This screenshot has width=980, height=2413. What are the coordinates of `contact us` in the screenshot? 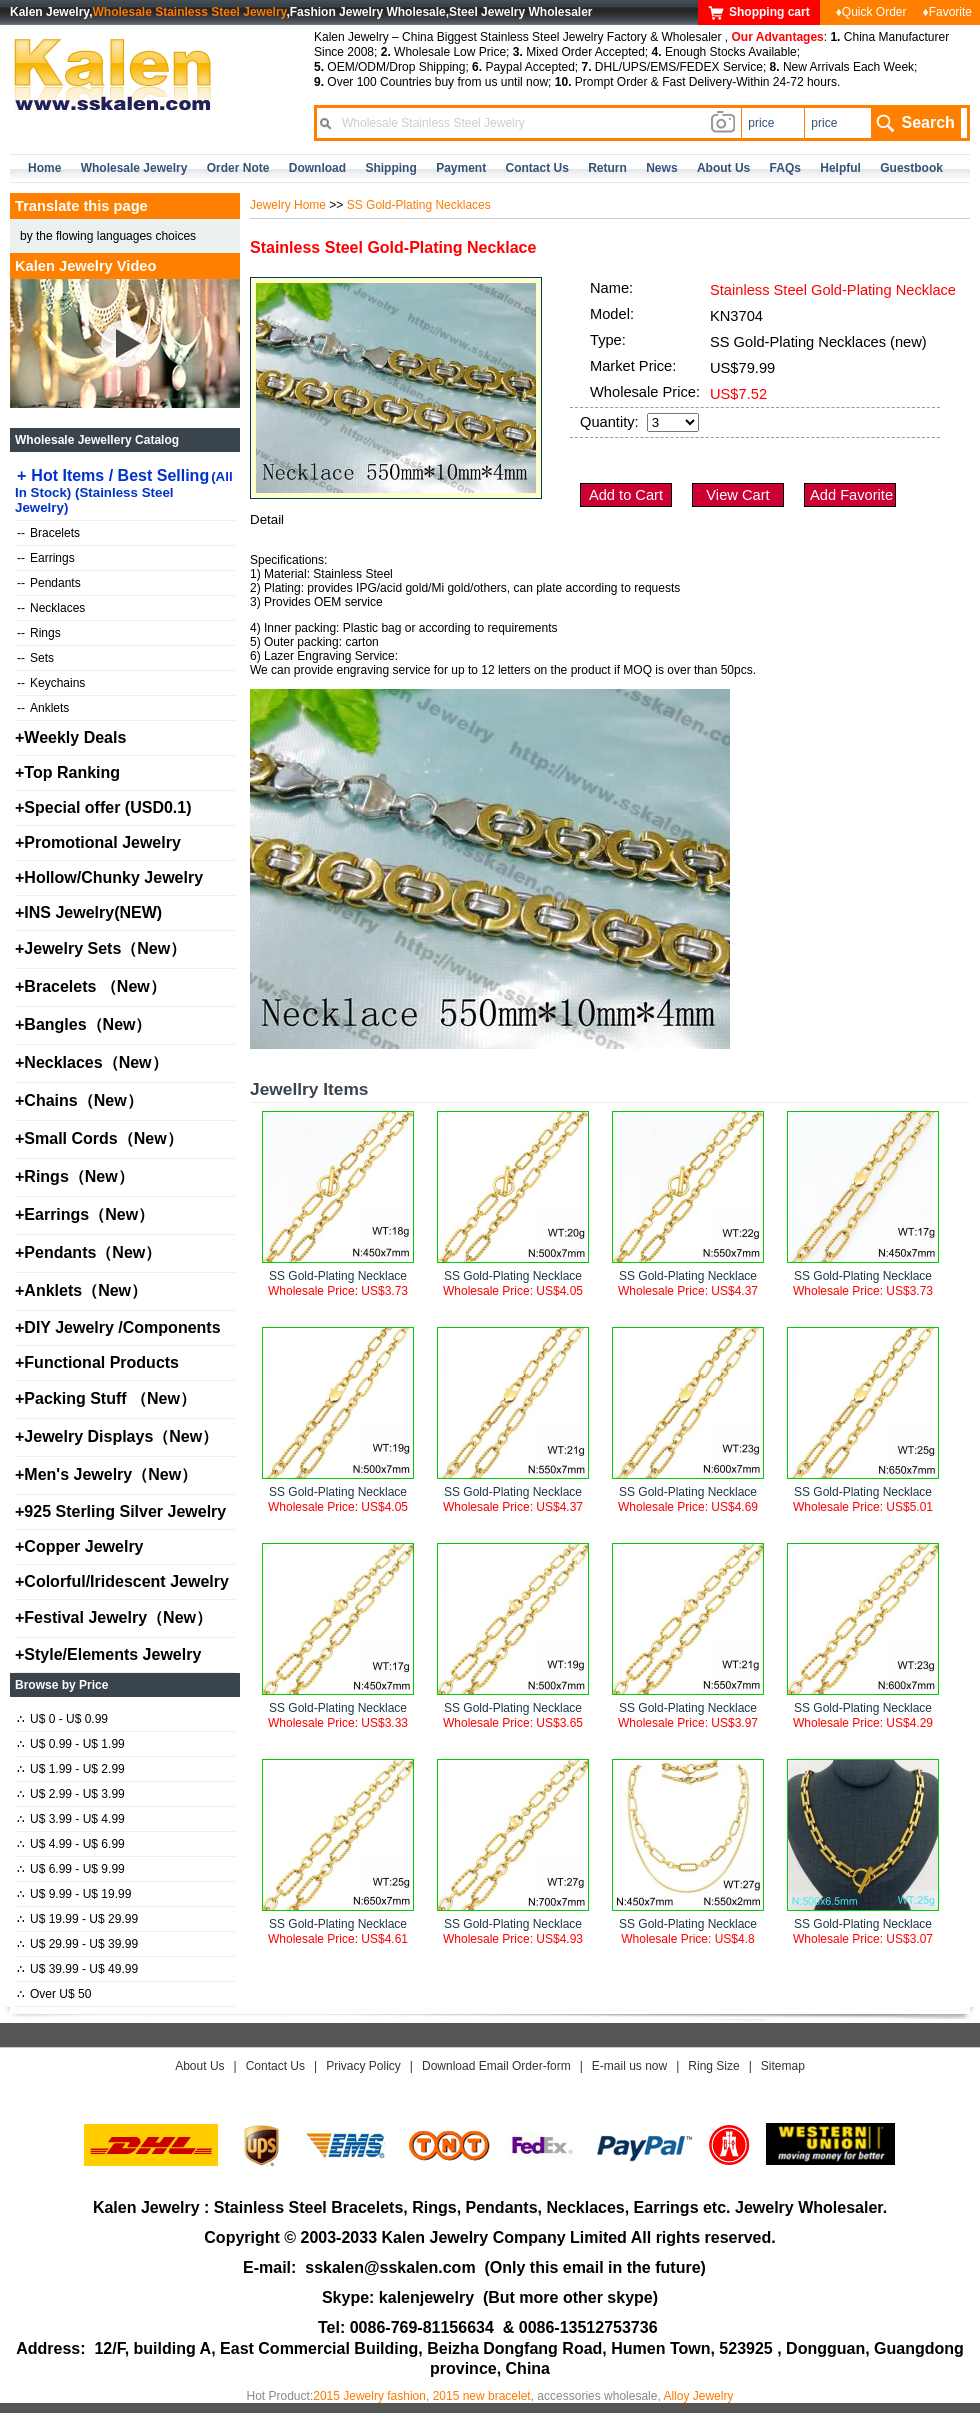 It's located at (537, 168).